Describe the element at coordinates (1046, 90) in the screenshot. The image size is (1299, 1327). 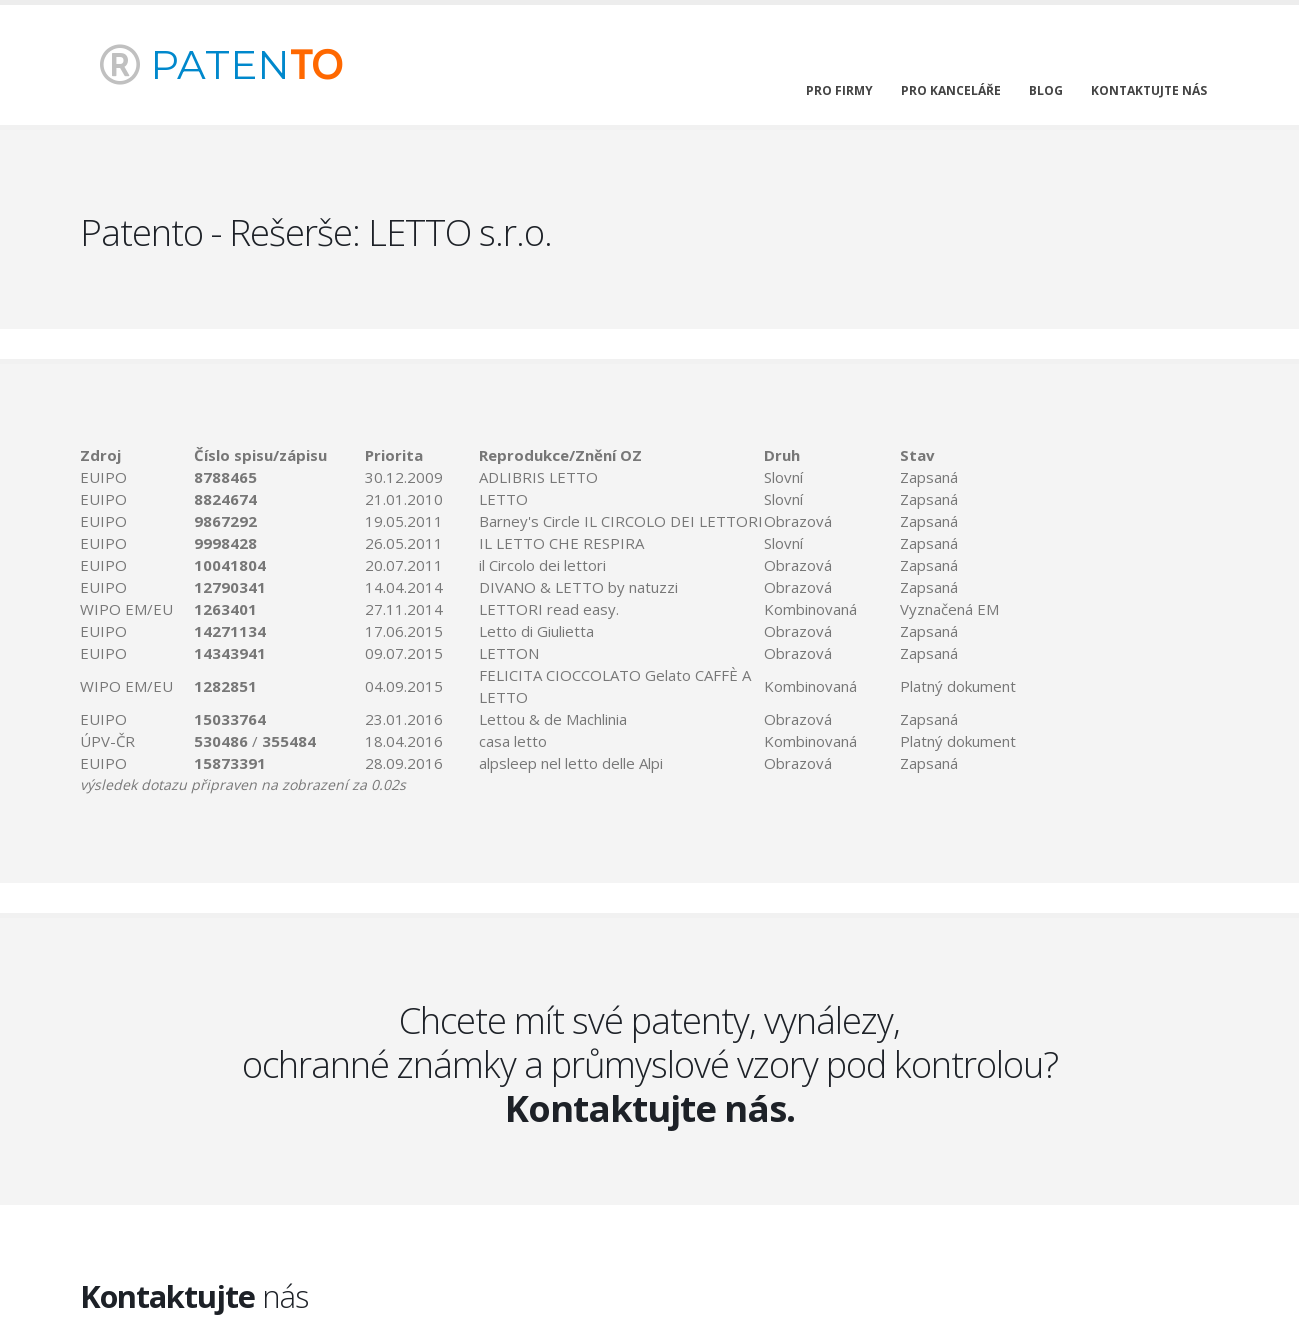
I see `blog` at that location.